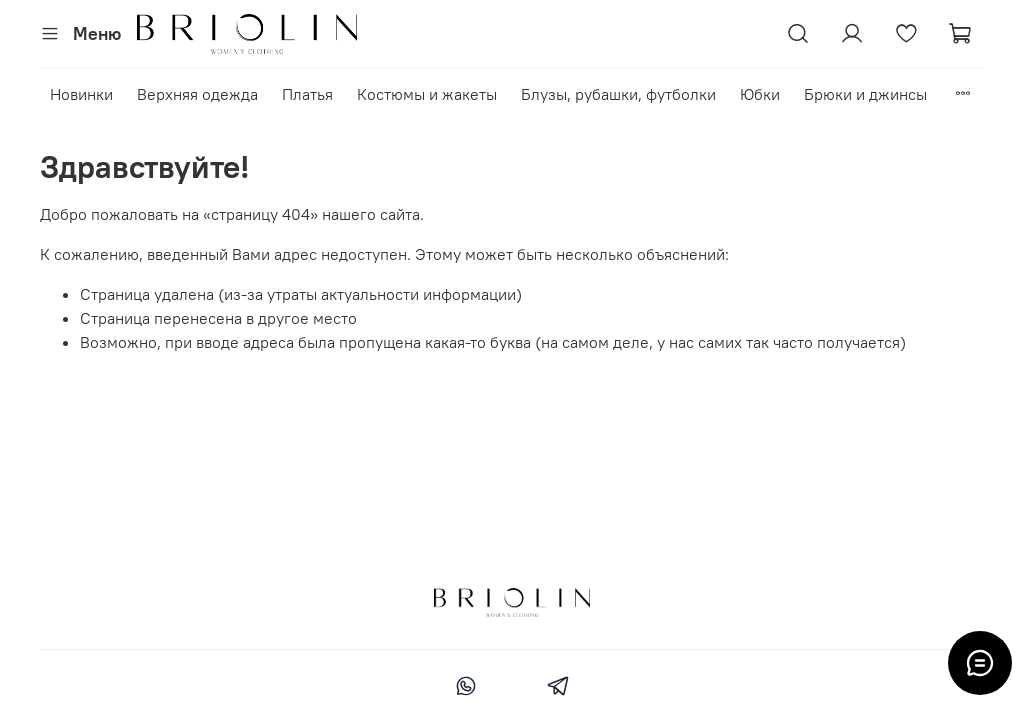 The image size is (1024, 720). I want to click on Платья, so click(307, 94).